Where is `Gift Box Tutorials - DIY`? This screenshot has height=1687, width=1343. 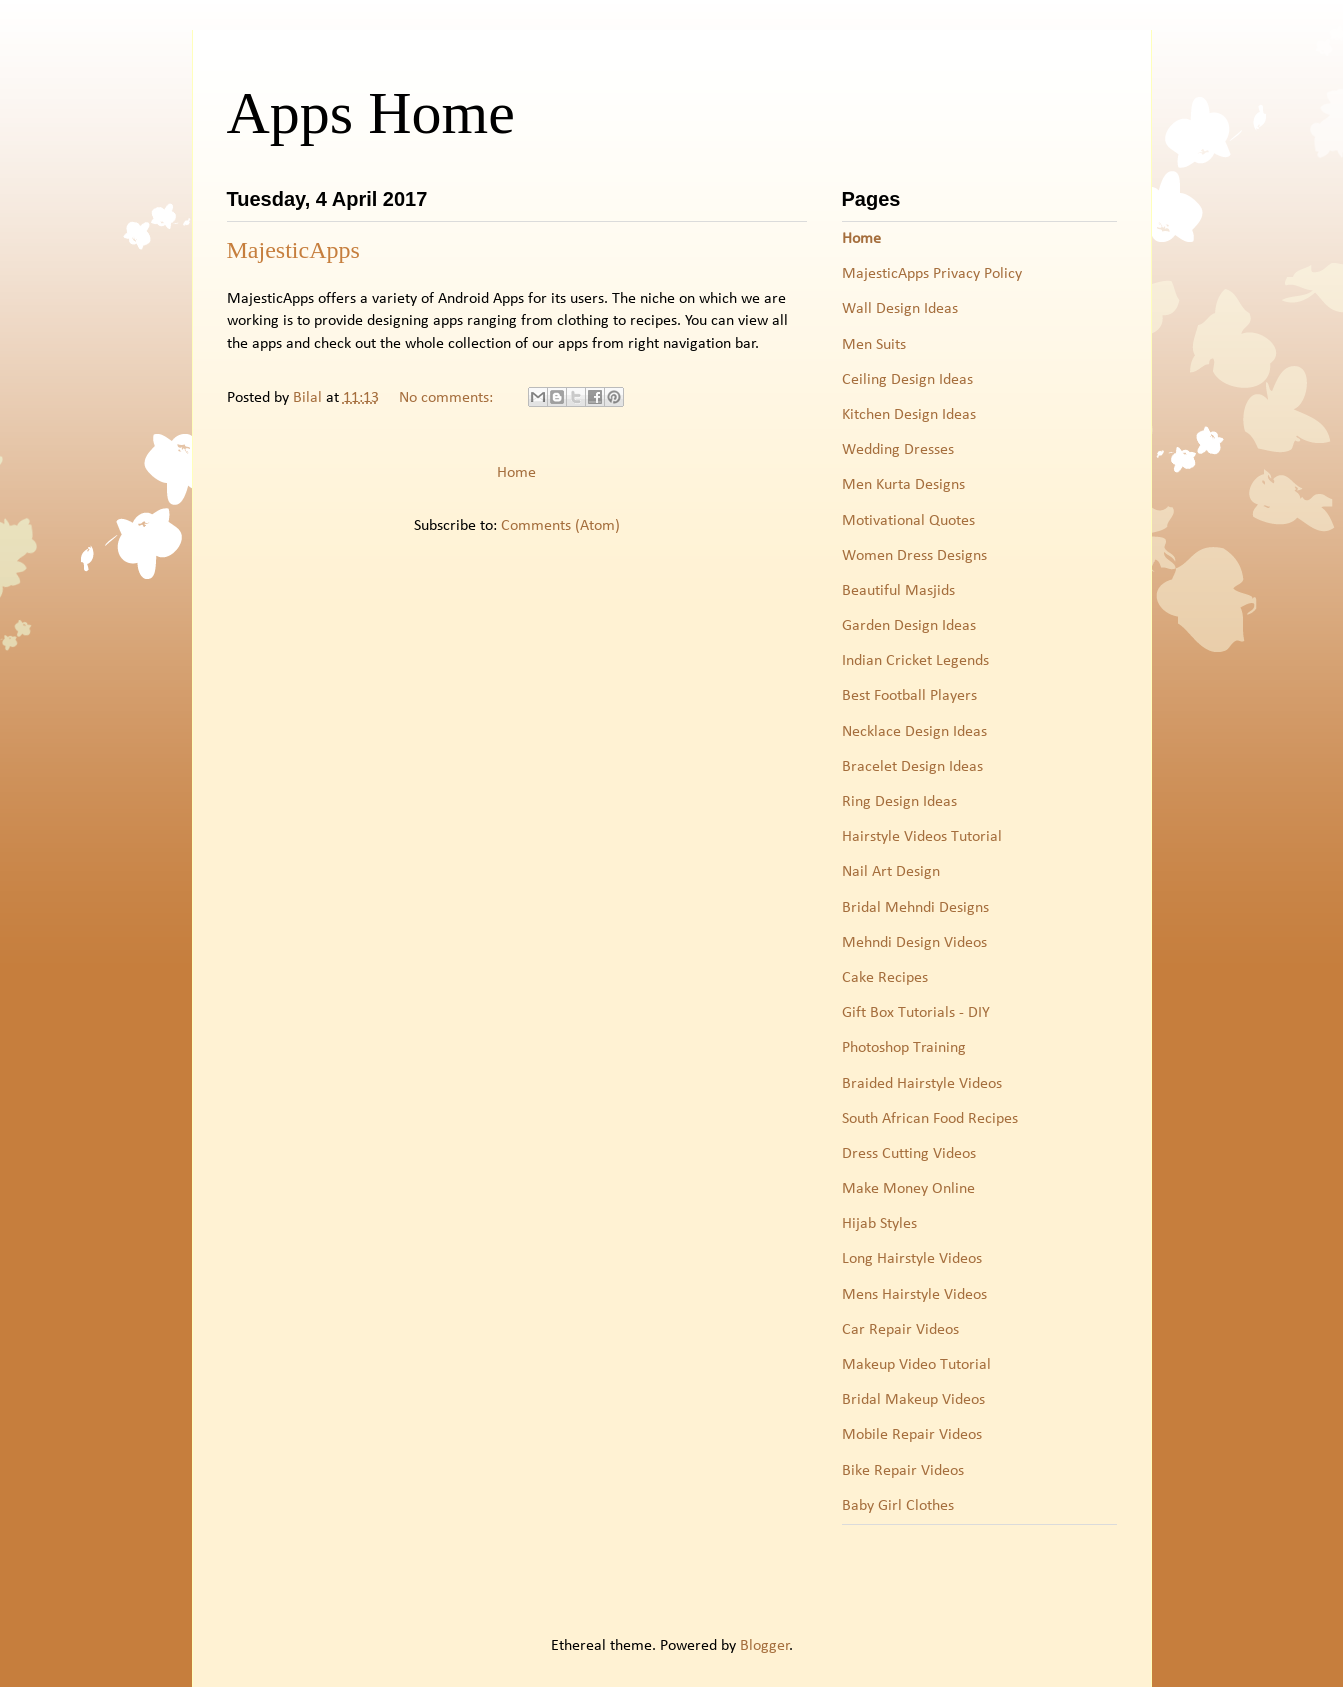 Gift Box Tutorials - DIY is located at coordinates (916, 1013).